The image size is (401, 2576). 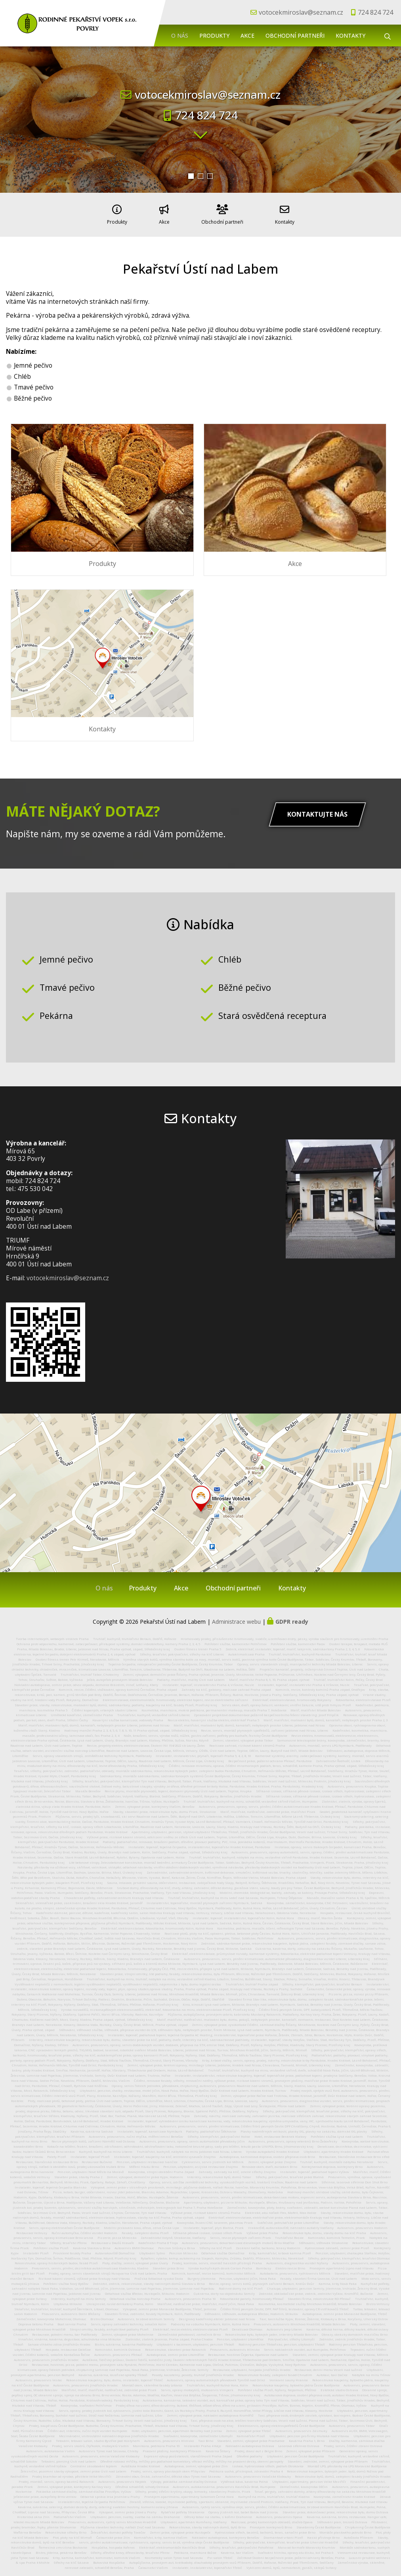 What do you see at coordinates (243, 1914) in the screenshot?
I see `instalatér, topenář, instalatérství, topenářství Kolín, Kutná Hora` at bounding box center [243, 1914].